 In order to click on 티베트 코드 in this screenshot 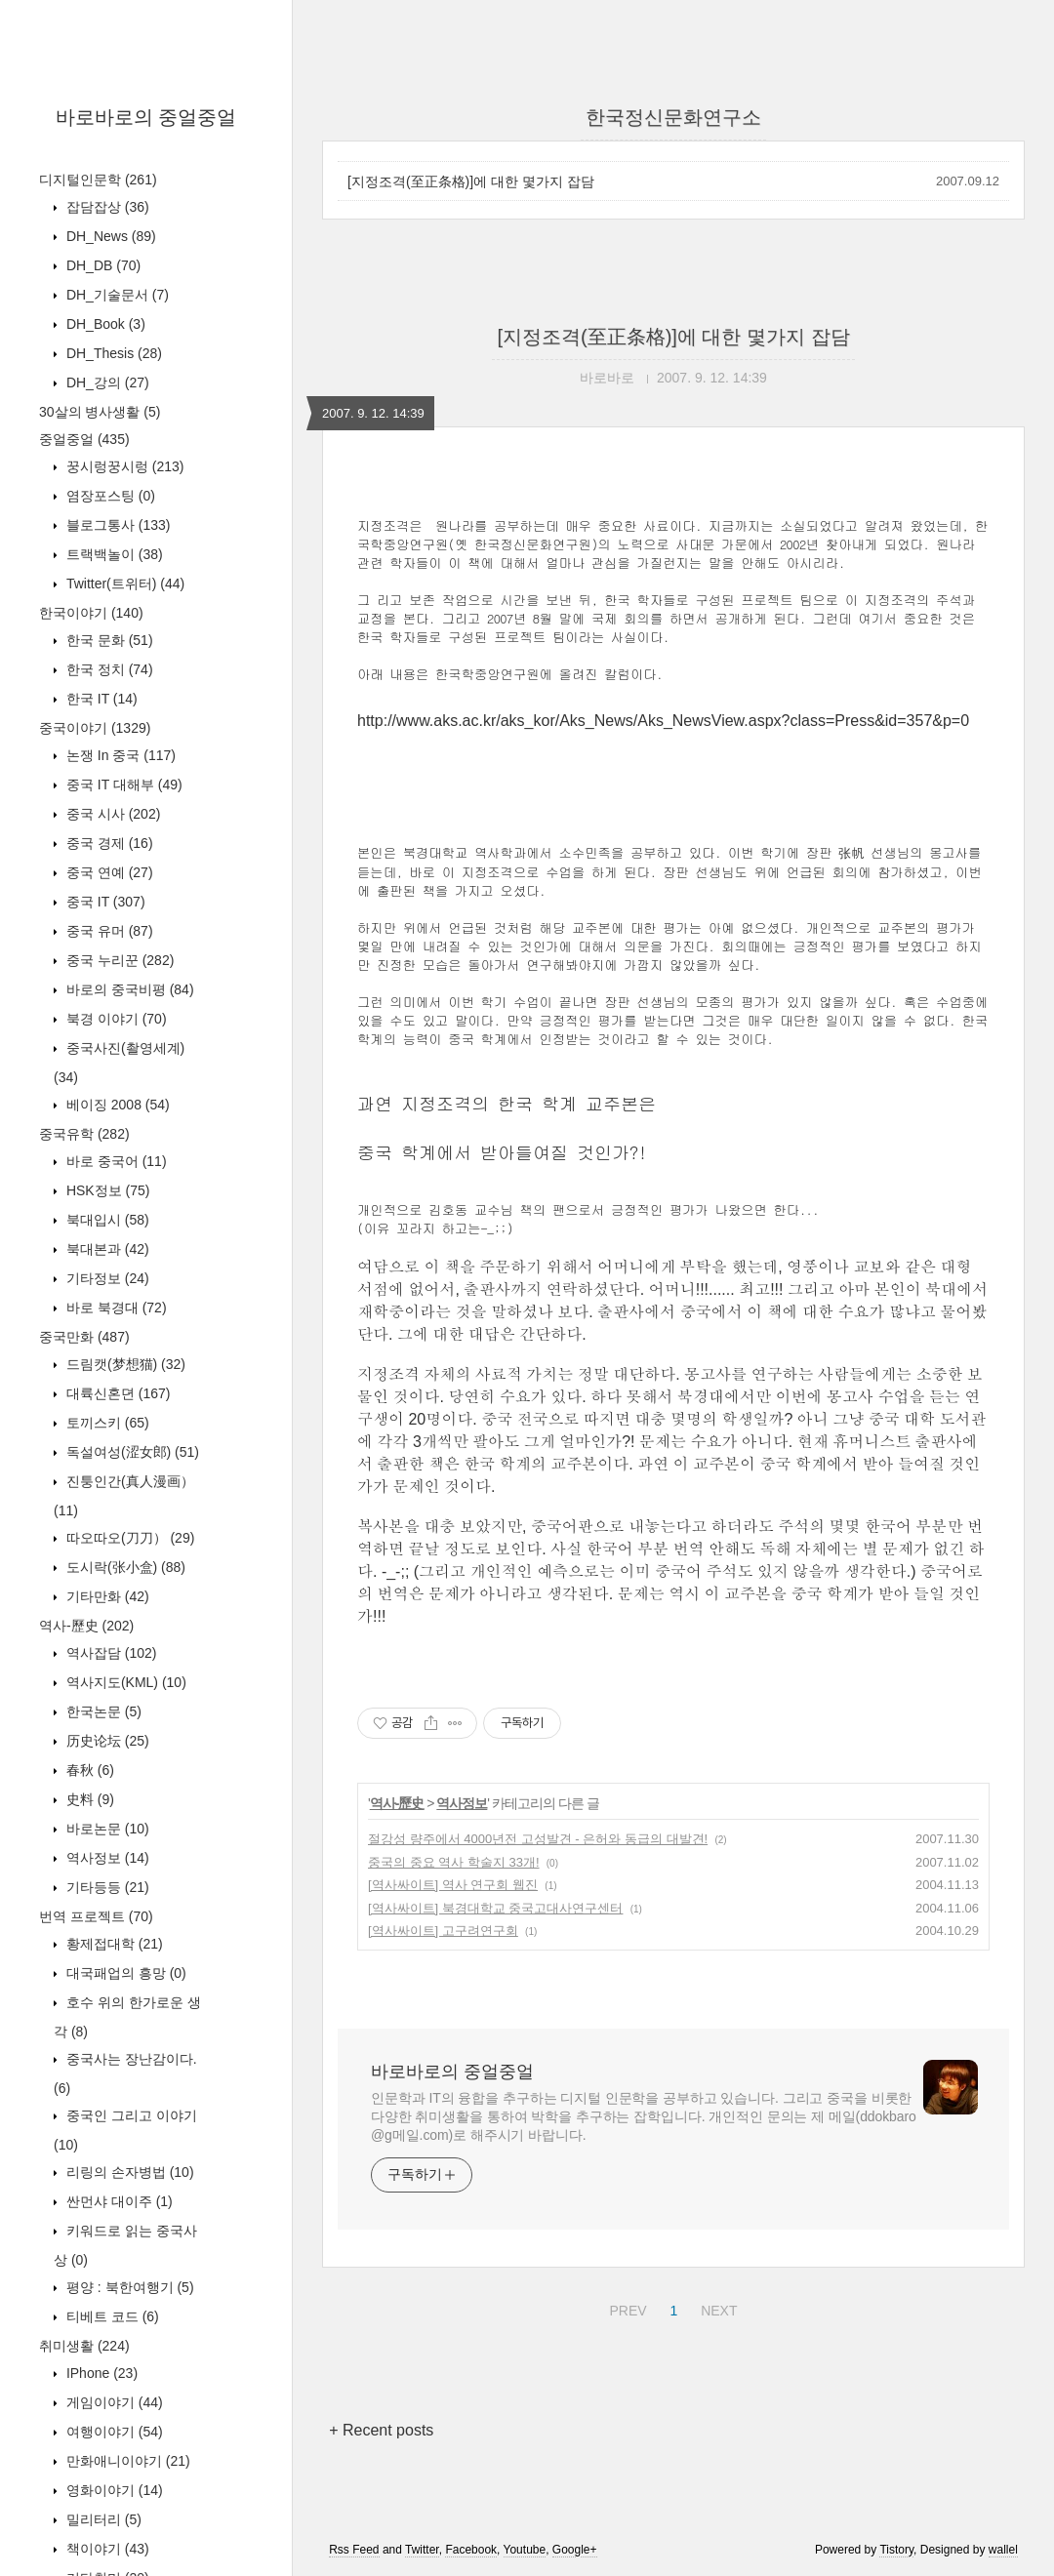, I will do `click(110, 2316)`.